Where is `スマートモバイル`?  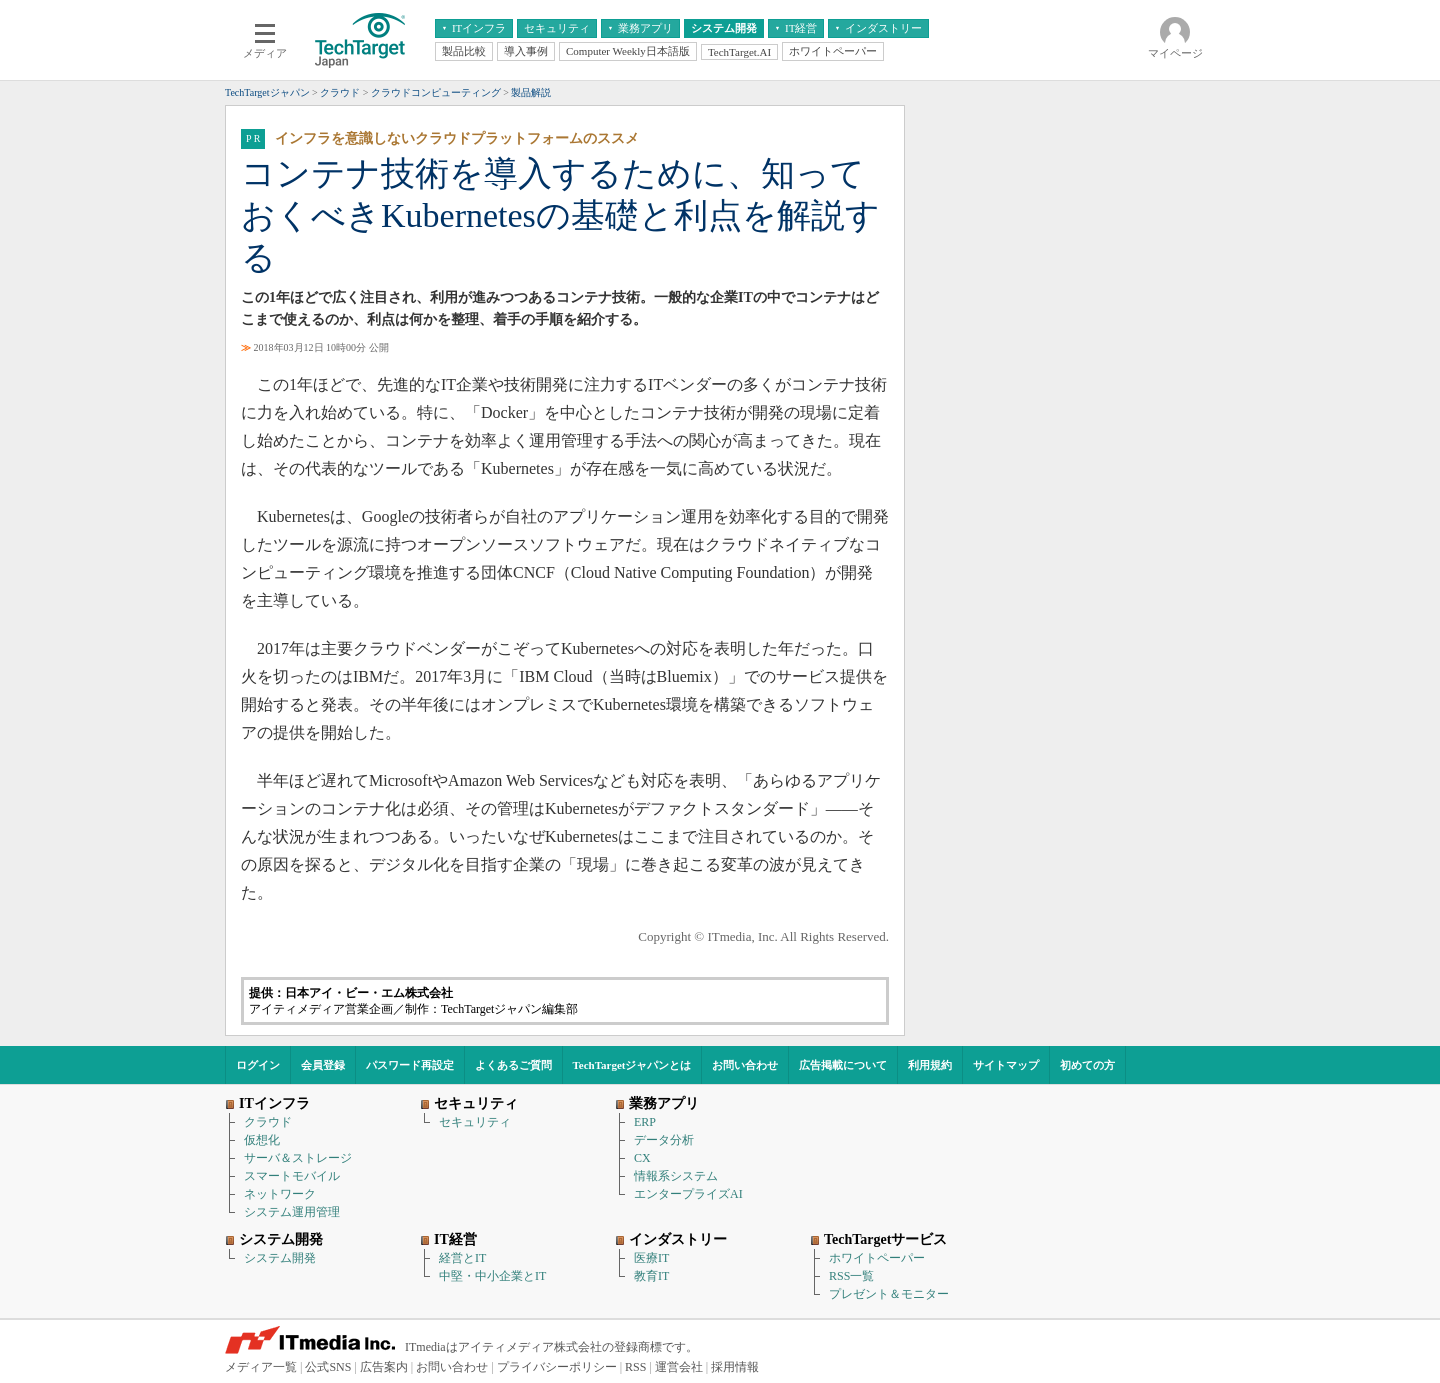 スマートモバイル is located at coordinates (292, 1176).